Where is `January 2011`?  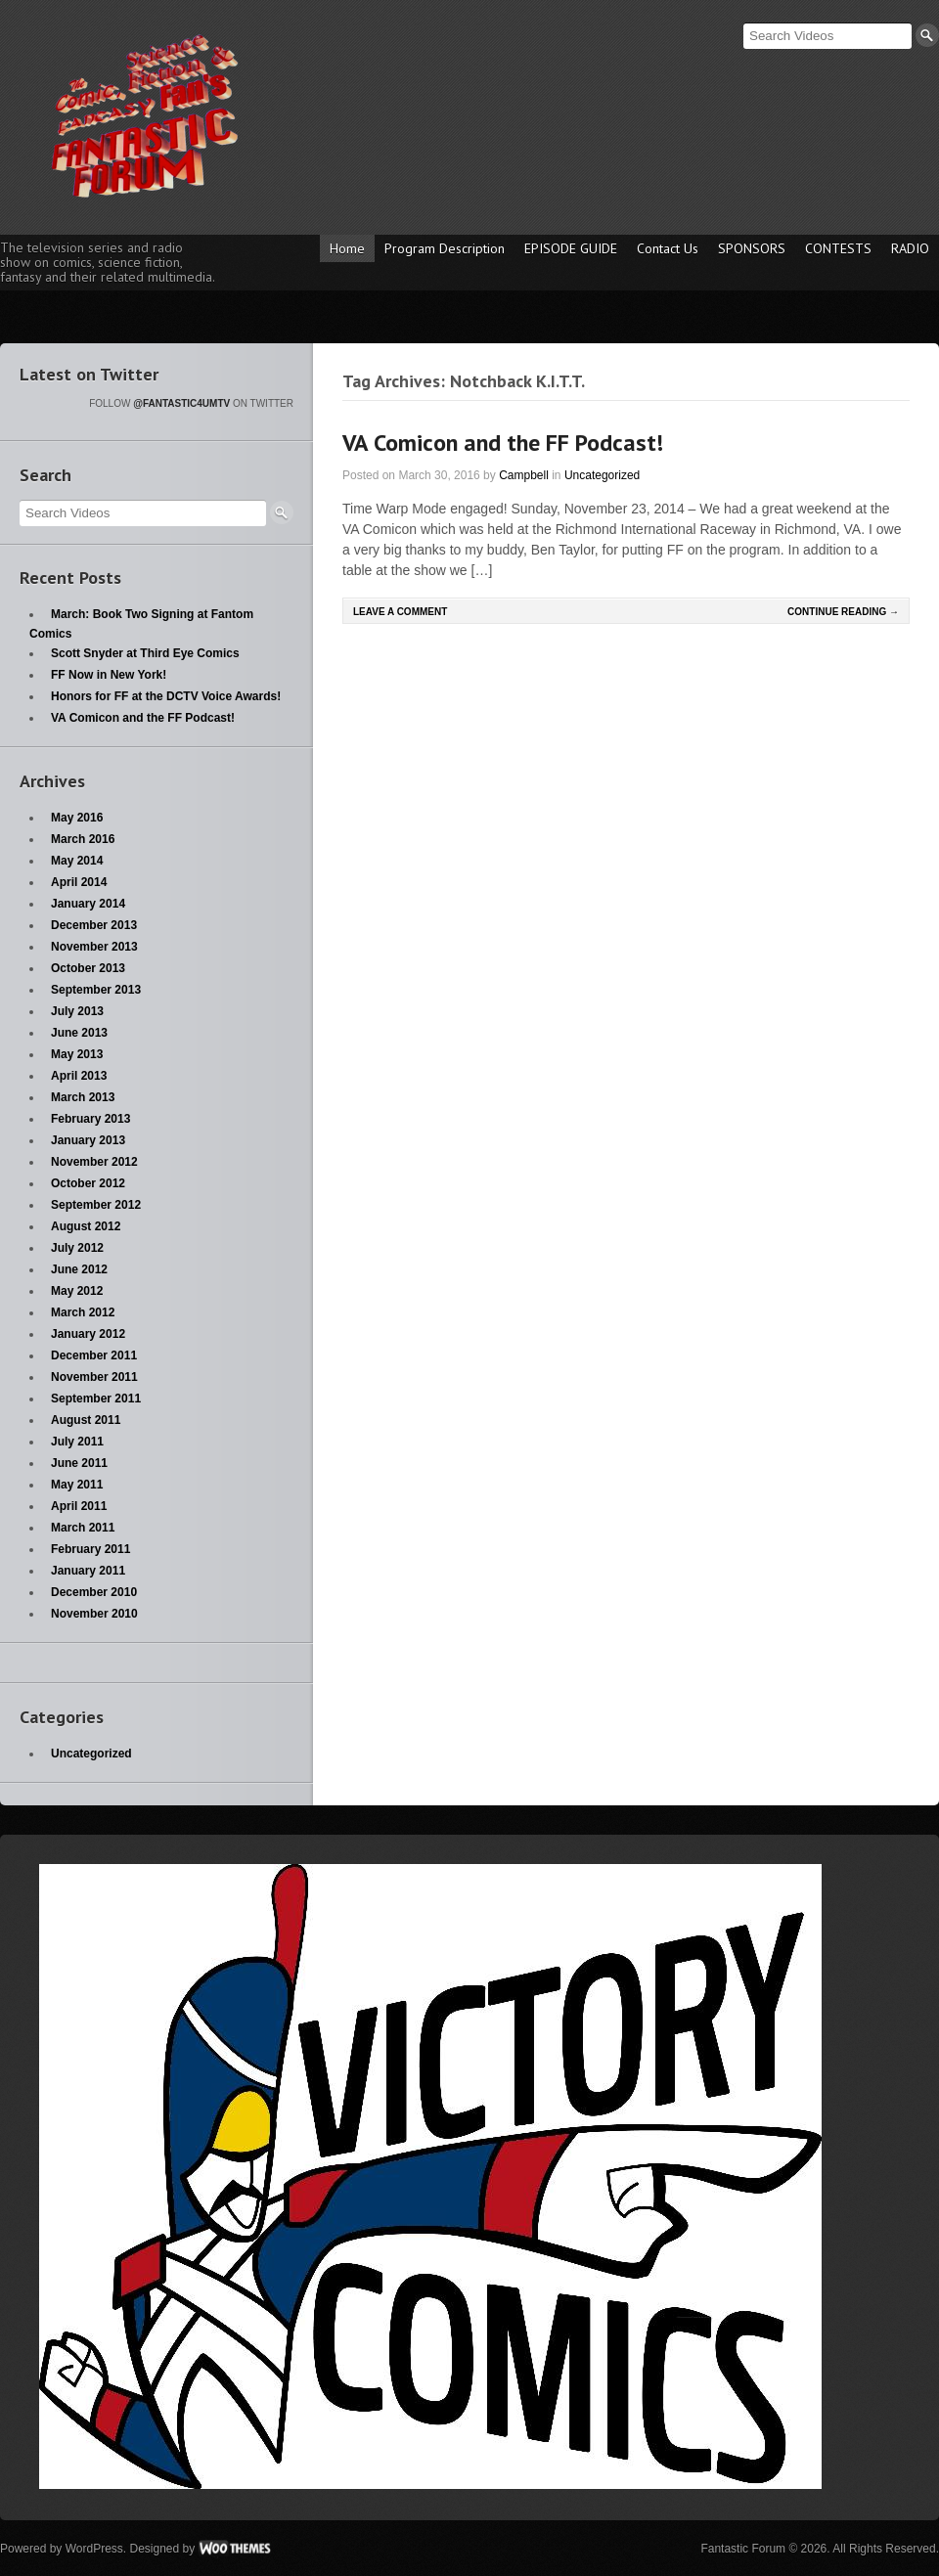
January 2011 is located at coordinates (88, 1570).